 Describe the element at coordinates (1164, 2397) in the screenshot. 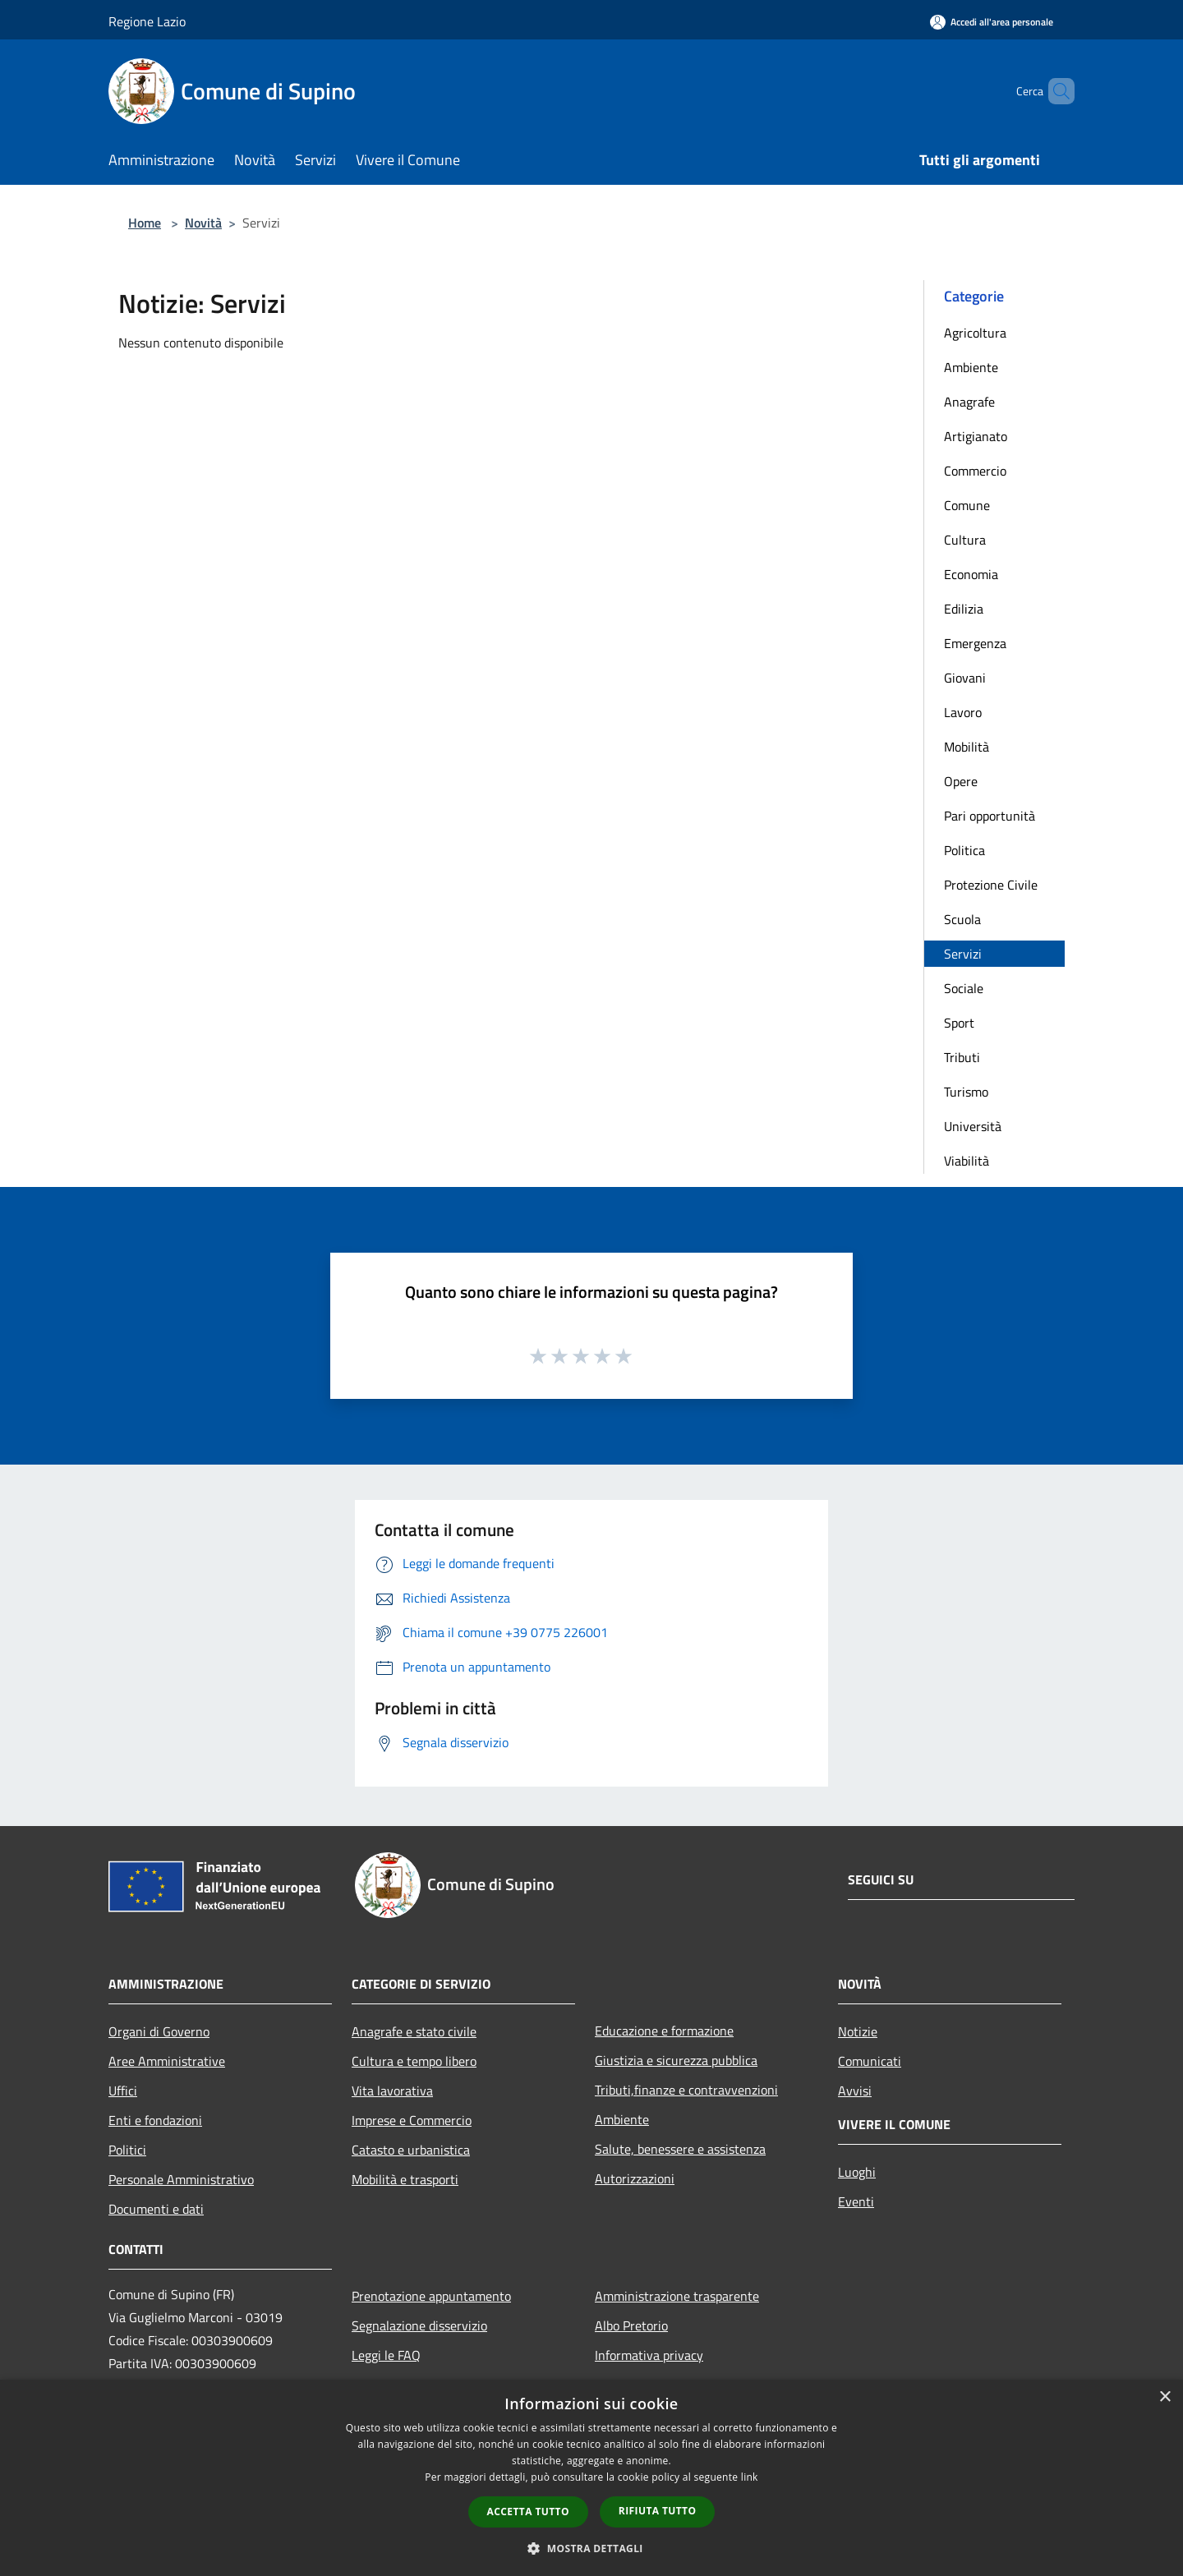

I see `× [button]` at that location.